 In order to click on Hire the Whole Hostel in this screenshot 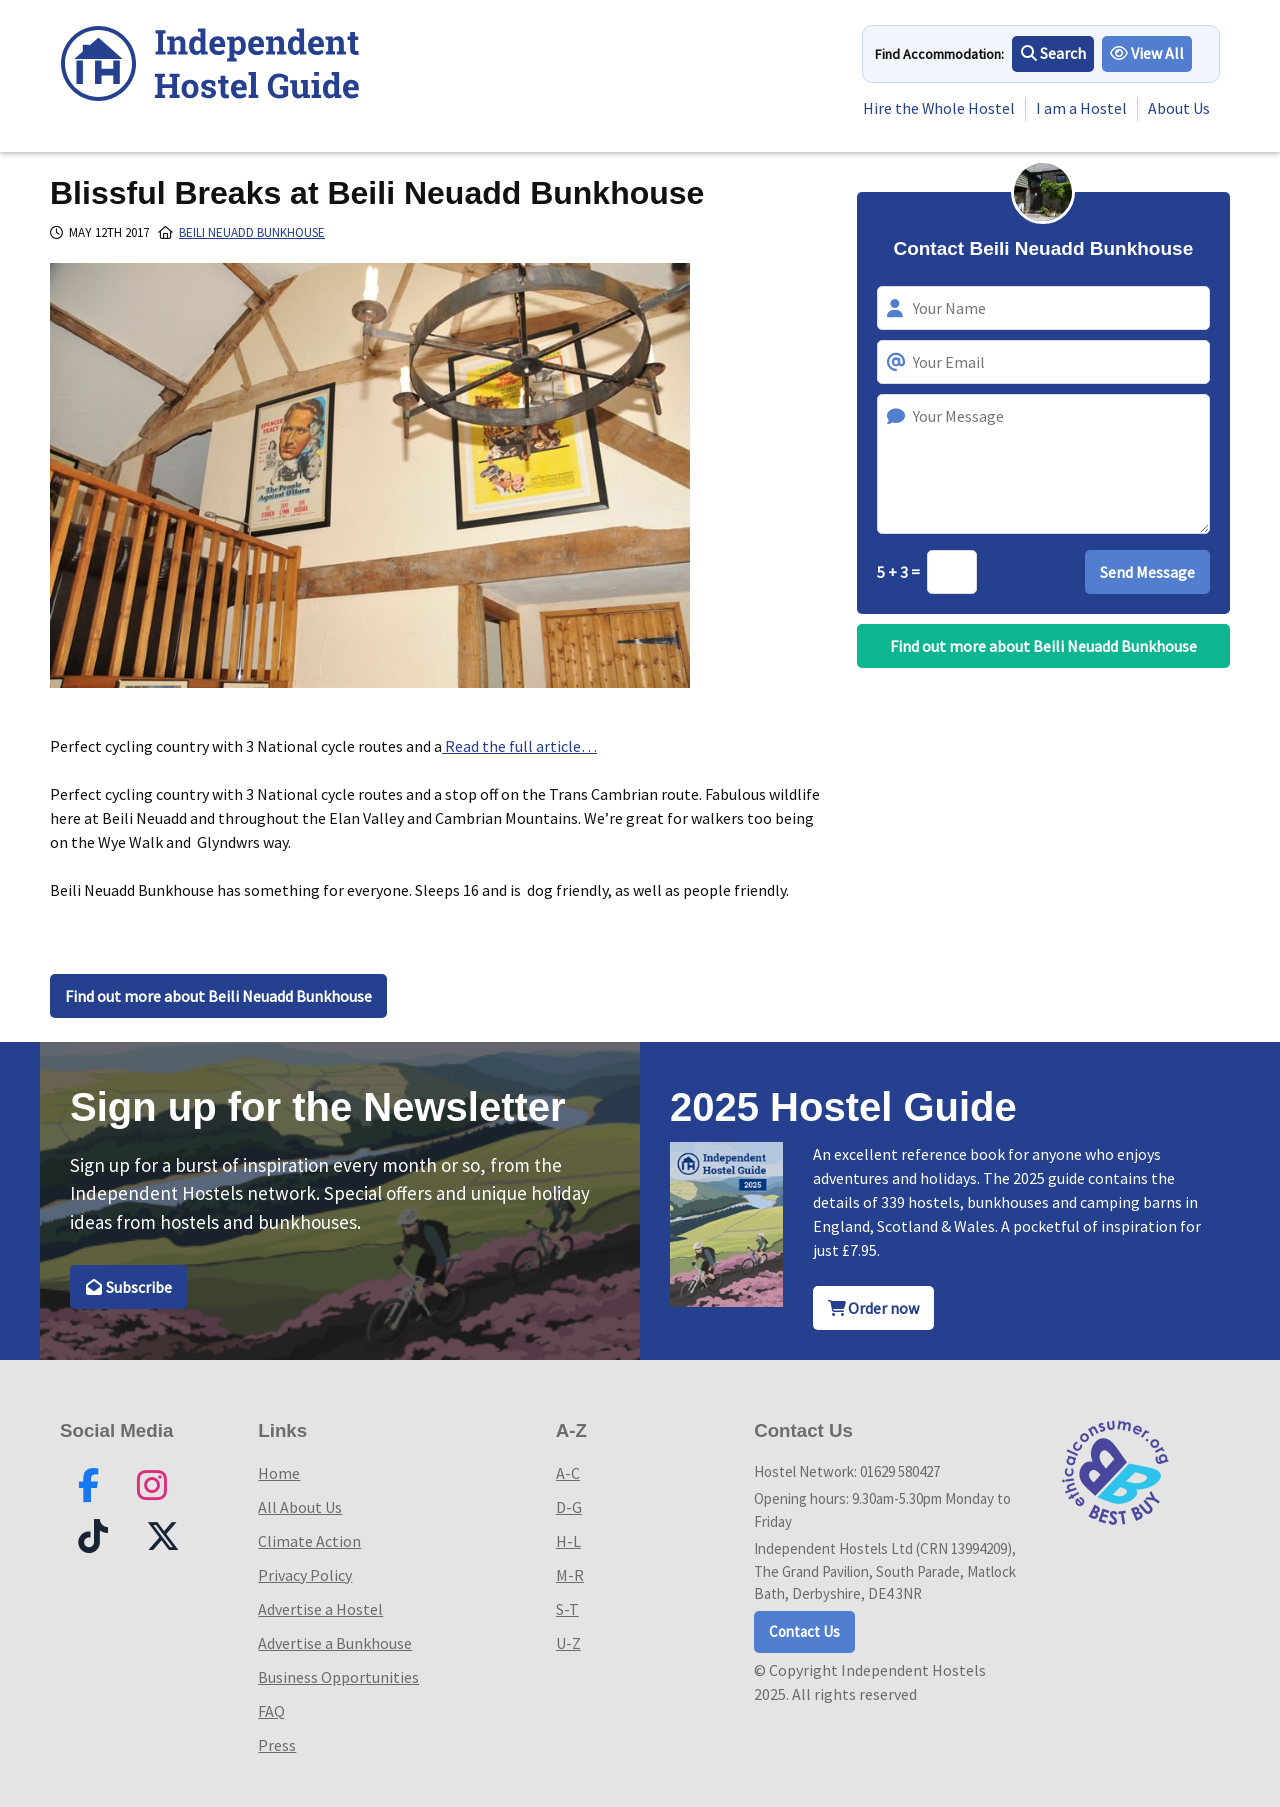, I will do `click(938, 109)`.